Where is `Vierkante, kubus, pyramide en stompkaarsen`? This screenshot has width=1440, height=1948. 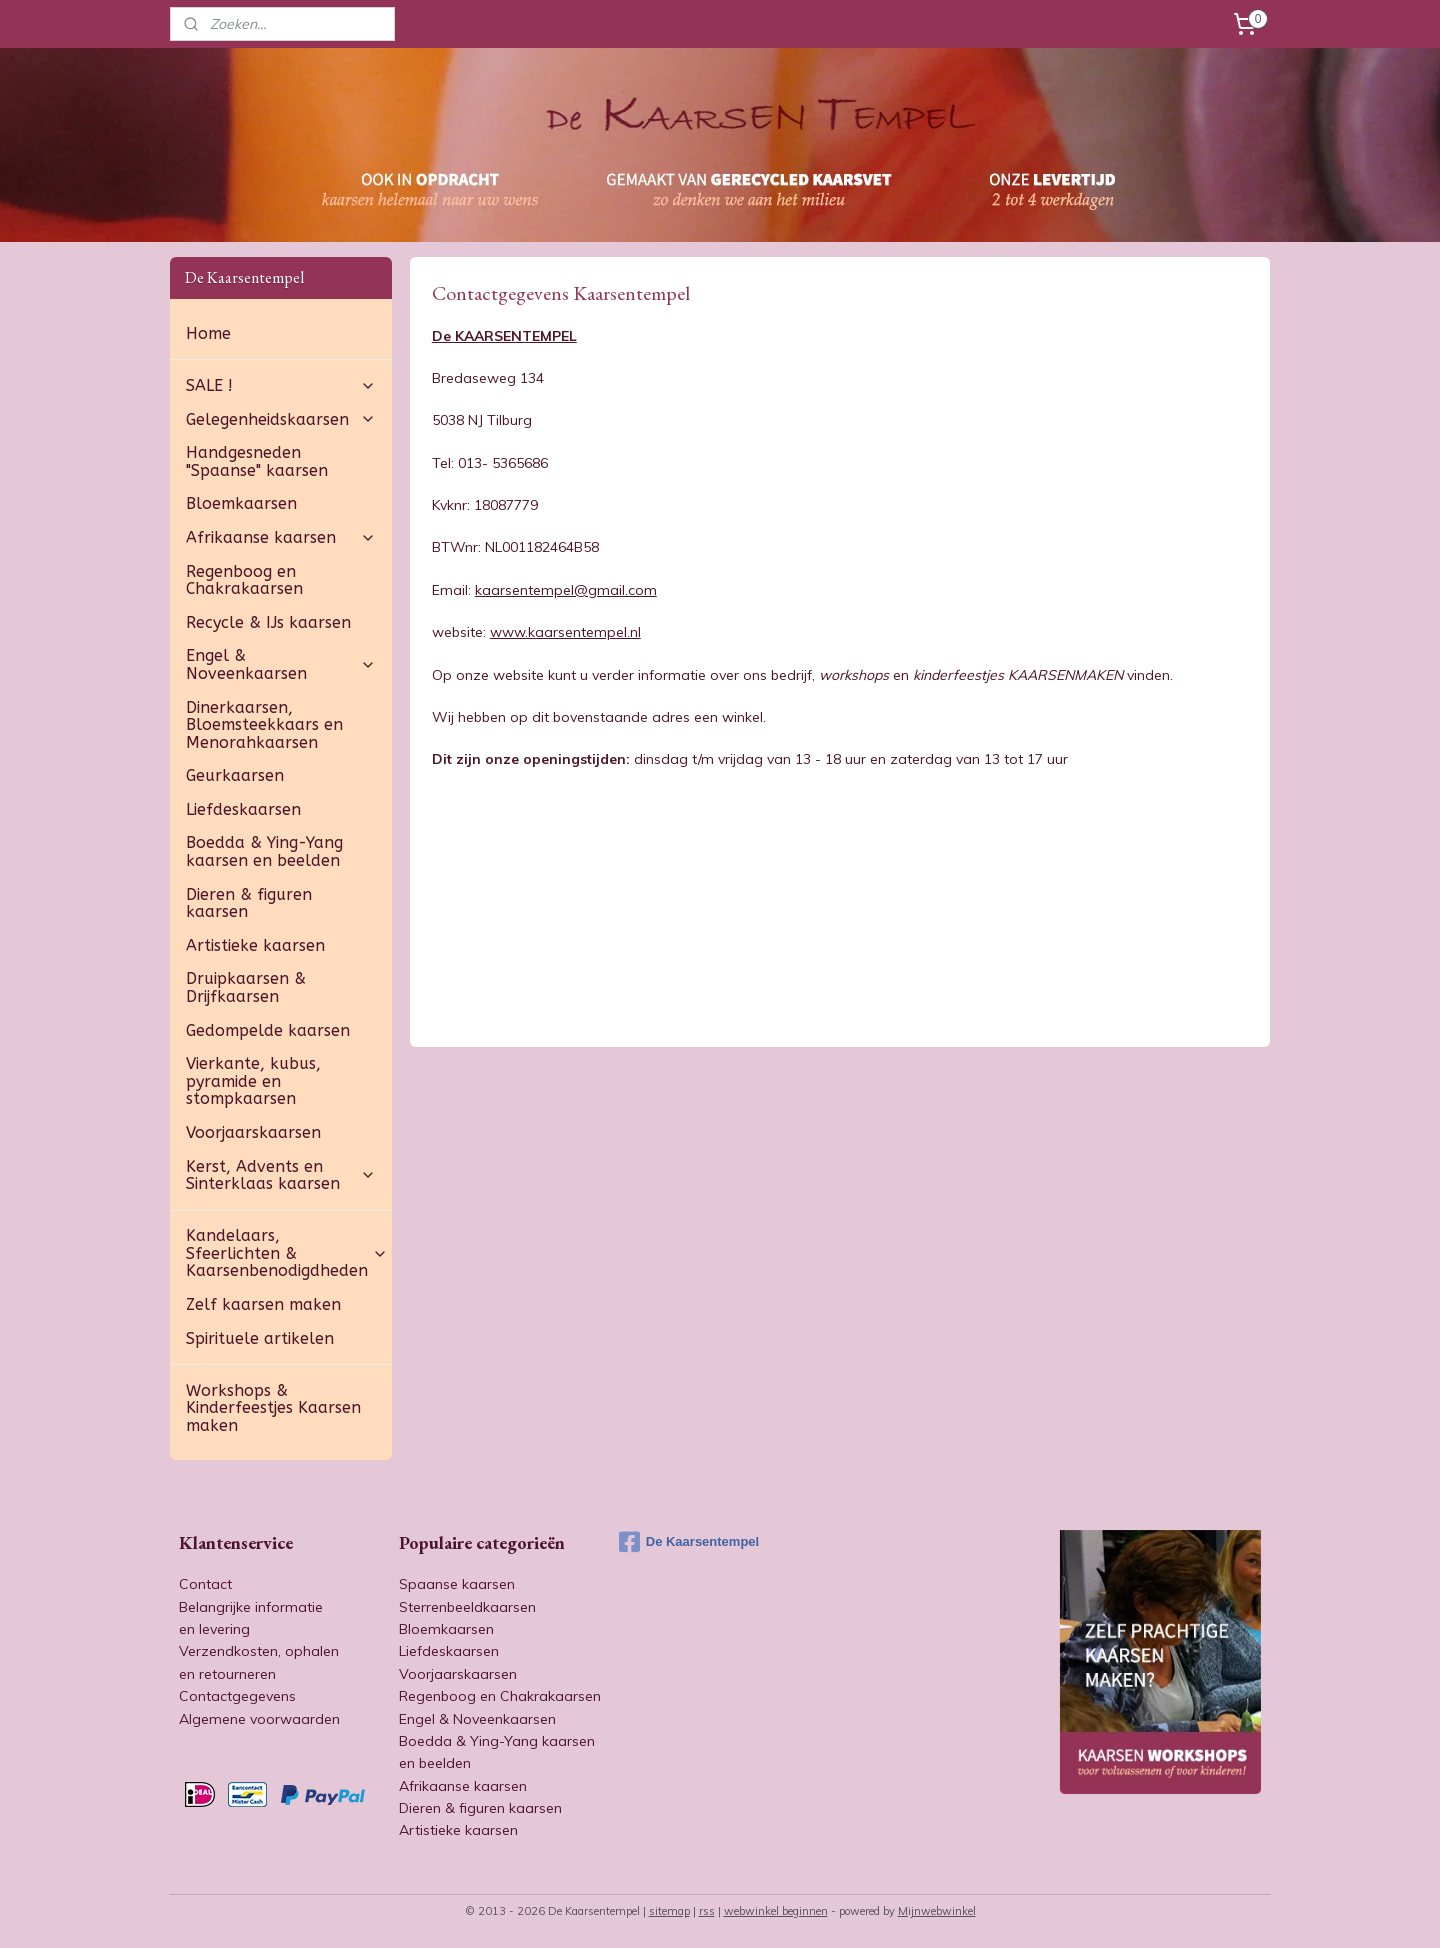
Vierkante, kubus, pyramide en stompkaarsen is located at coordinates (253, 1081).